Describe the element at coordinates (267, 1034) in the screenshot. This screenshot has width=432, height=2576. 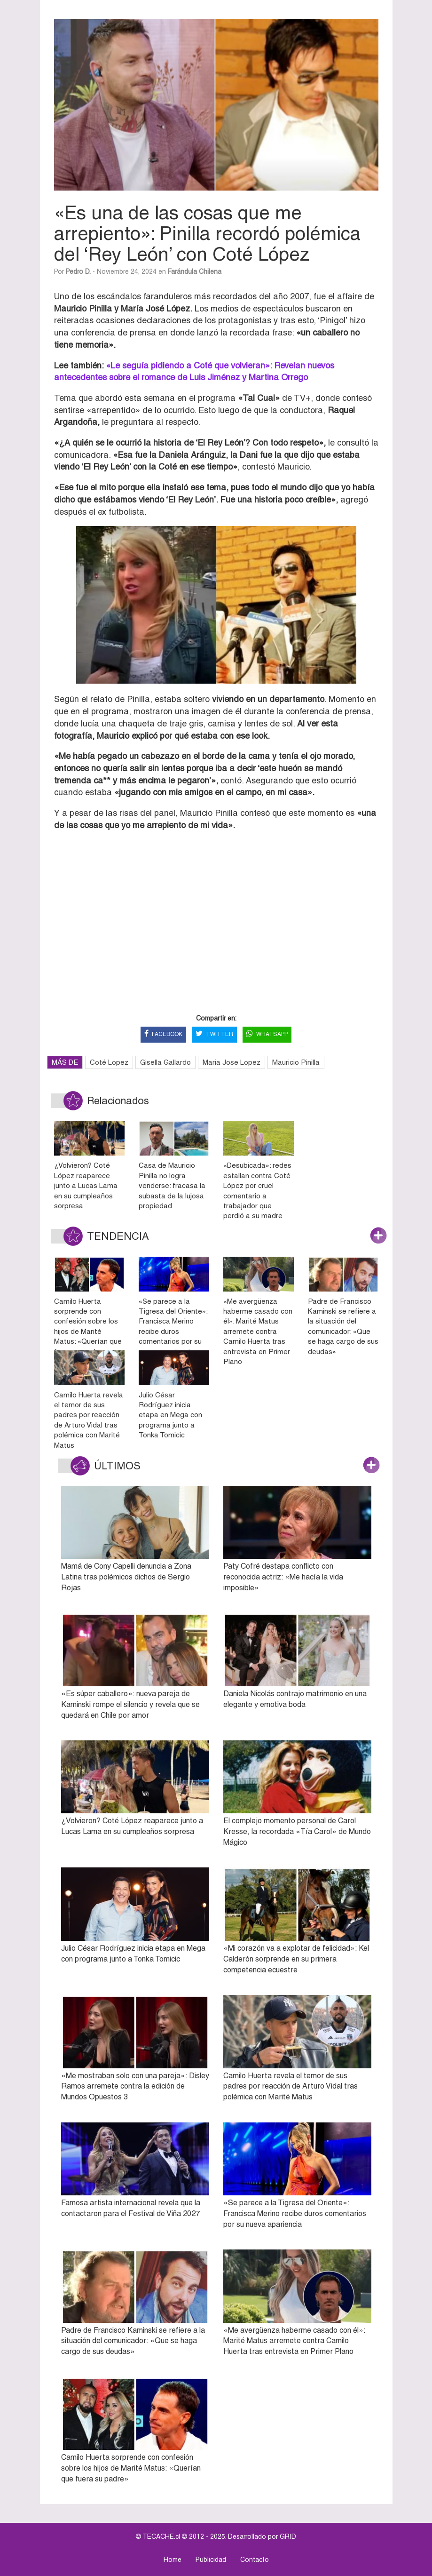
I see `WHATSAPP` at that location.